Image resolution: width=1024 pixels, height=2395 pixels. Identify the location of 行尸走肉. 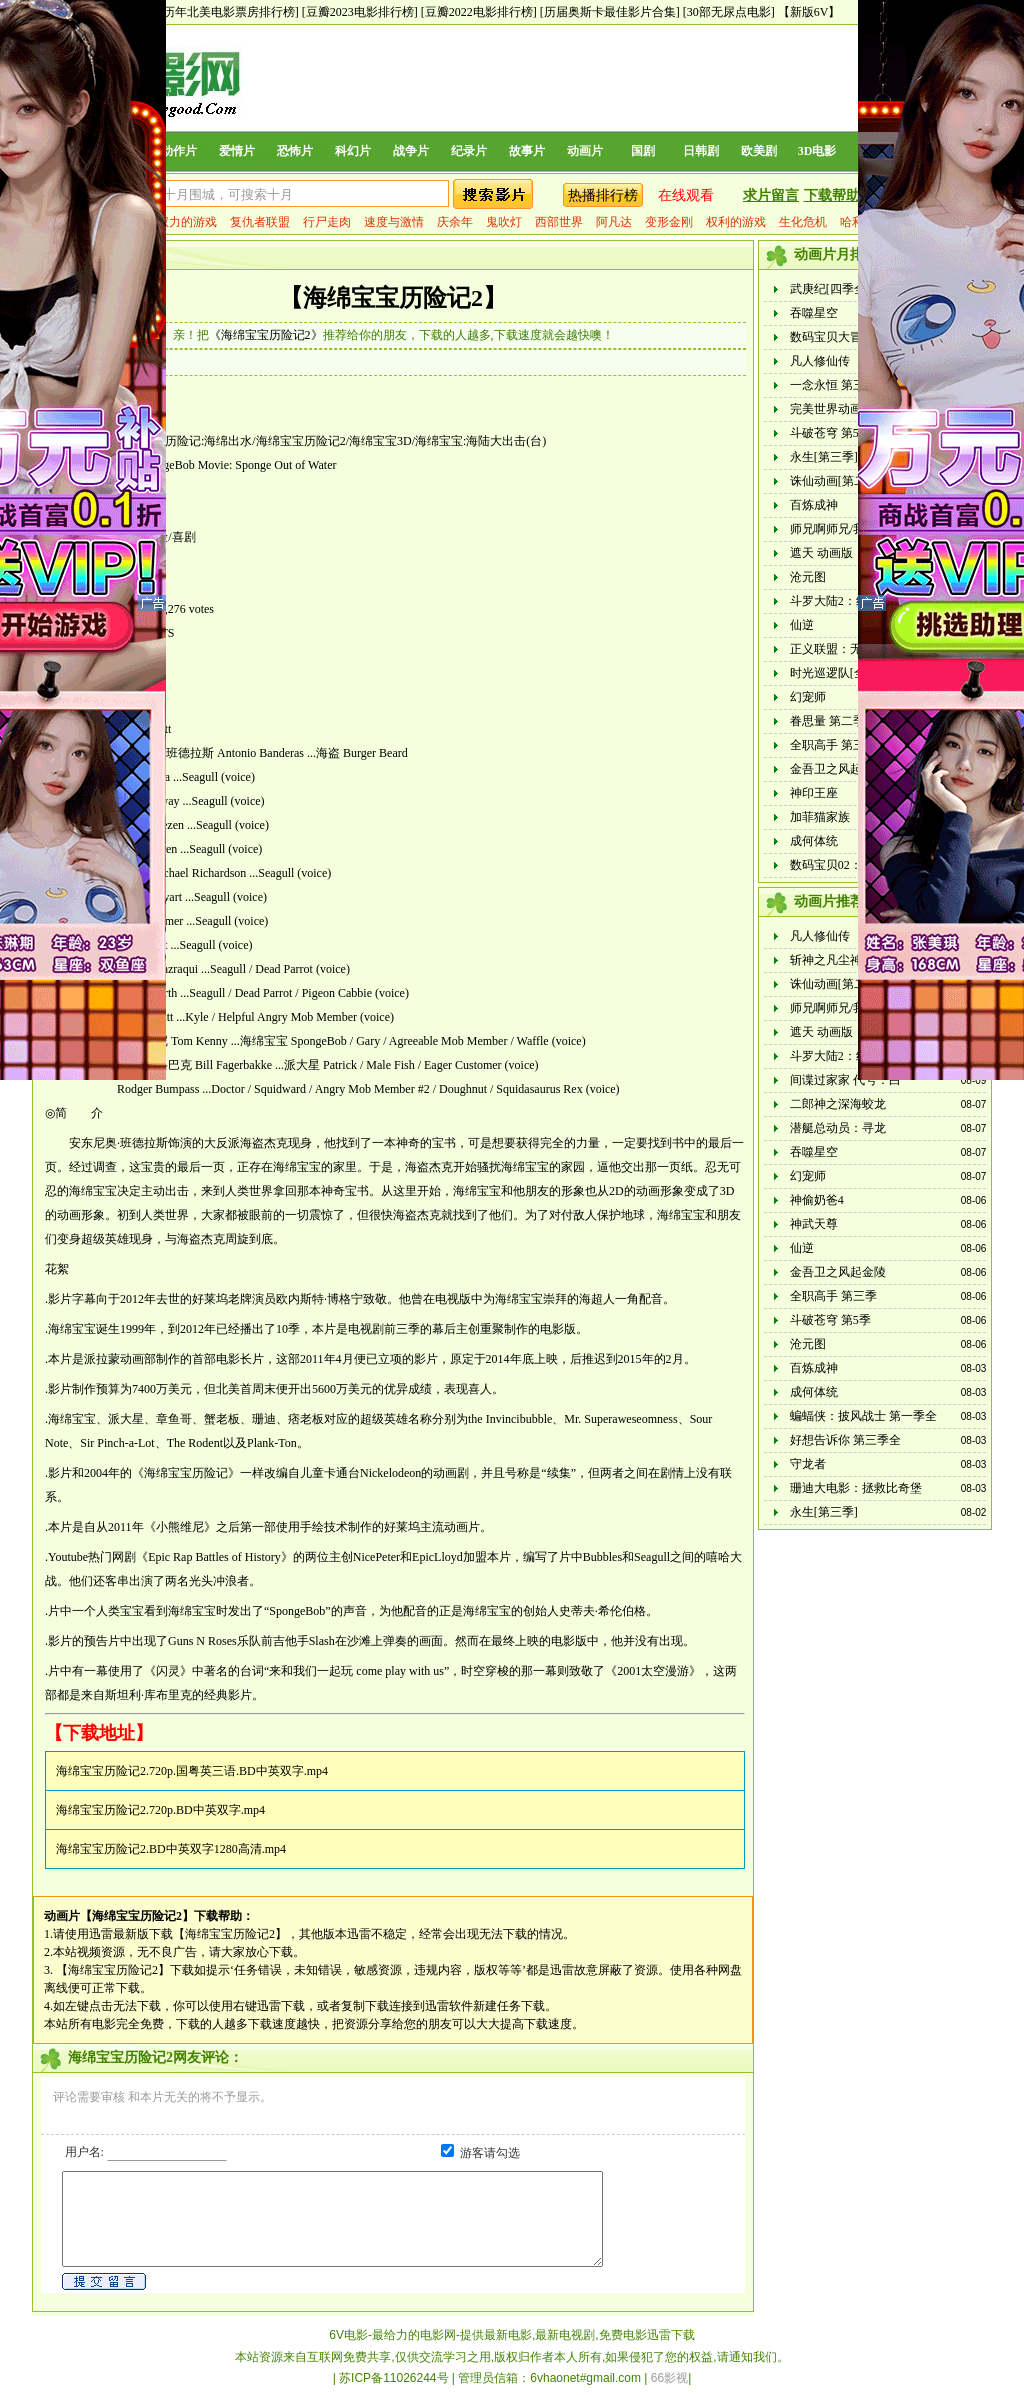
(327, 222).